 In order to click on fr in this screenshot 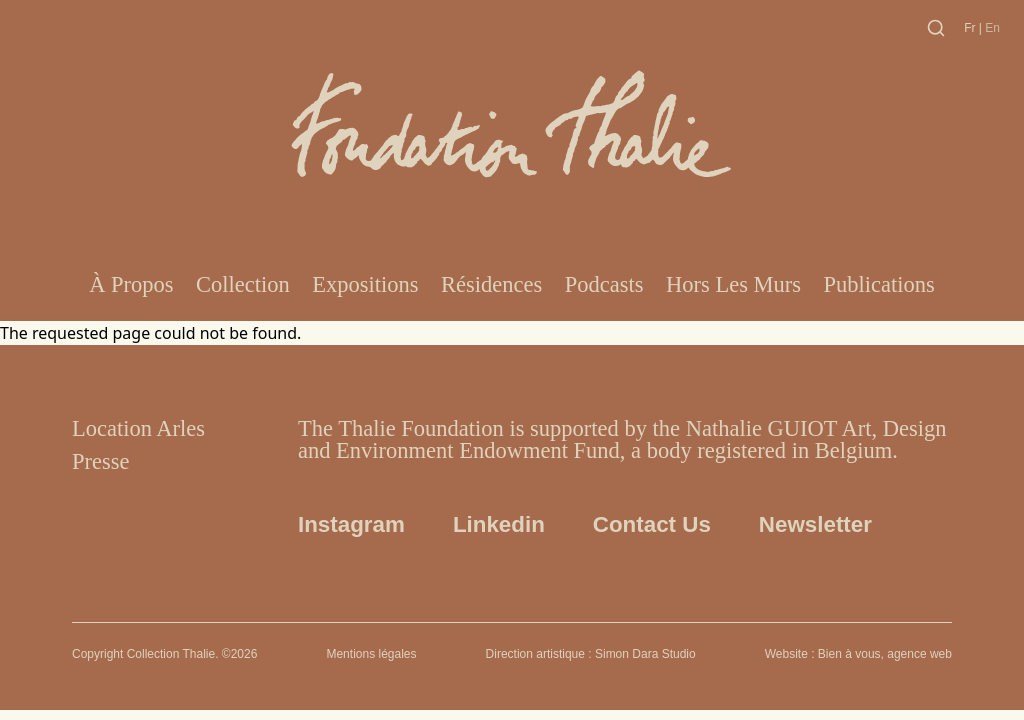, I will do `click(971, 28)`.